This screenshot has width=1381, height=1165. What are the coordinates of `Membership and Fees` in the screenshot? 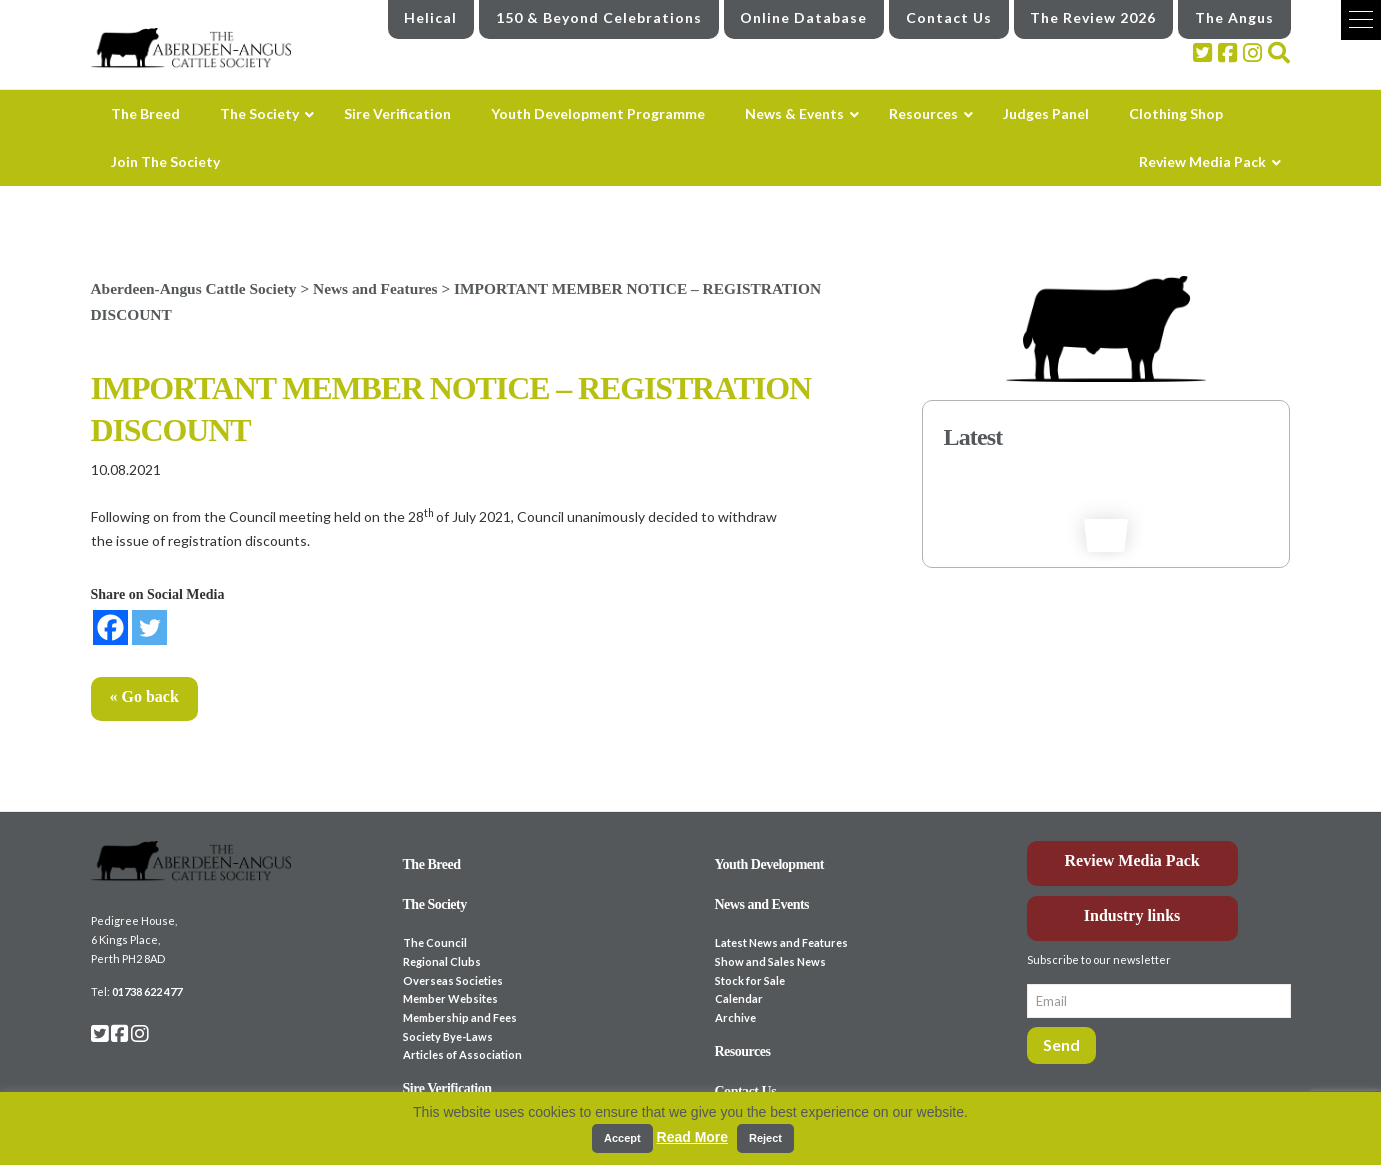 It's located at (460, 1017).